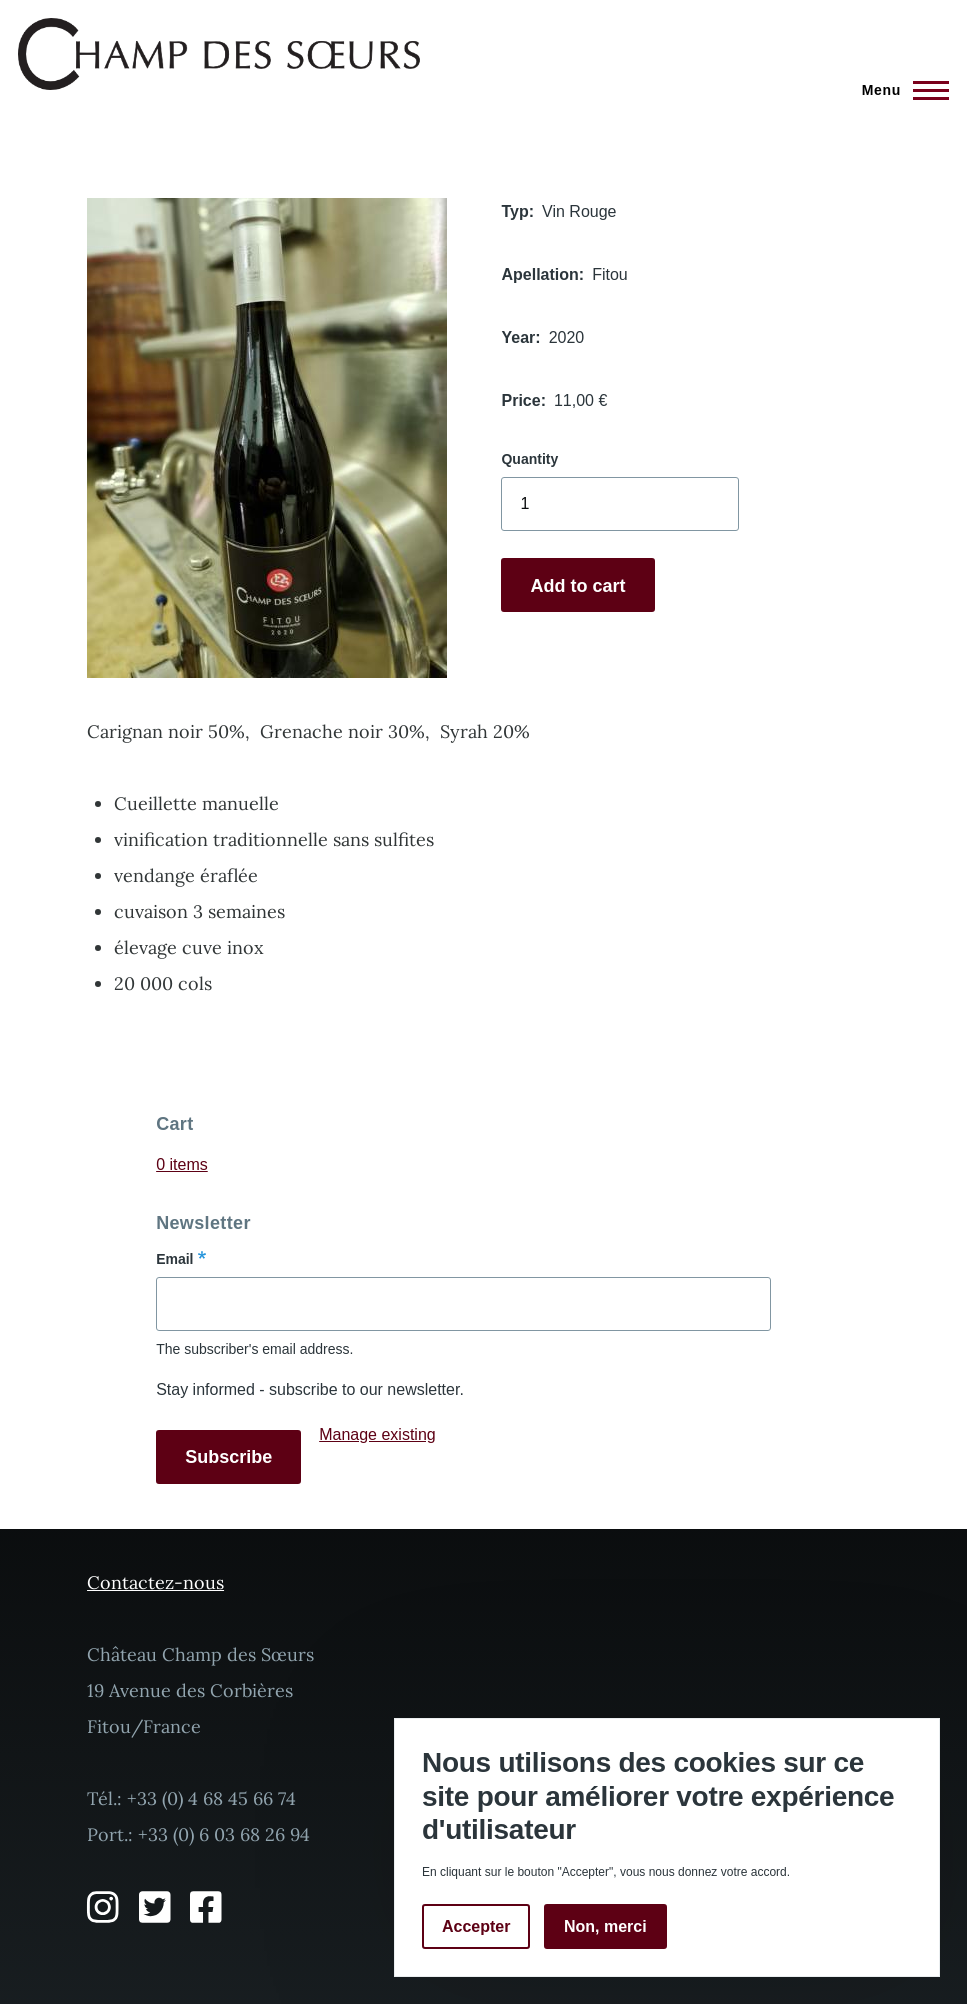 The height and width of the screenshot is (2004, 967). Describe the element at coordinates (476, 1926) in the screenshot. I see `Accepter` at that location.